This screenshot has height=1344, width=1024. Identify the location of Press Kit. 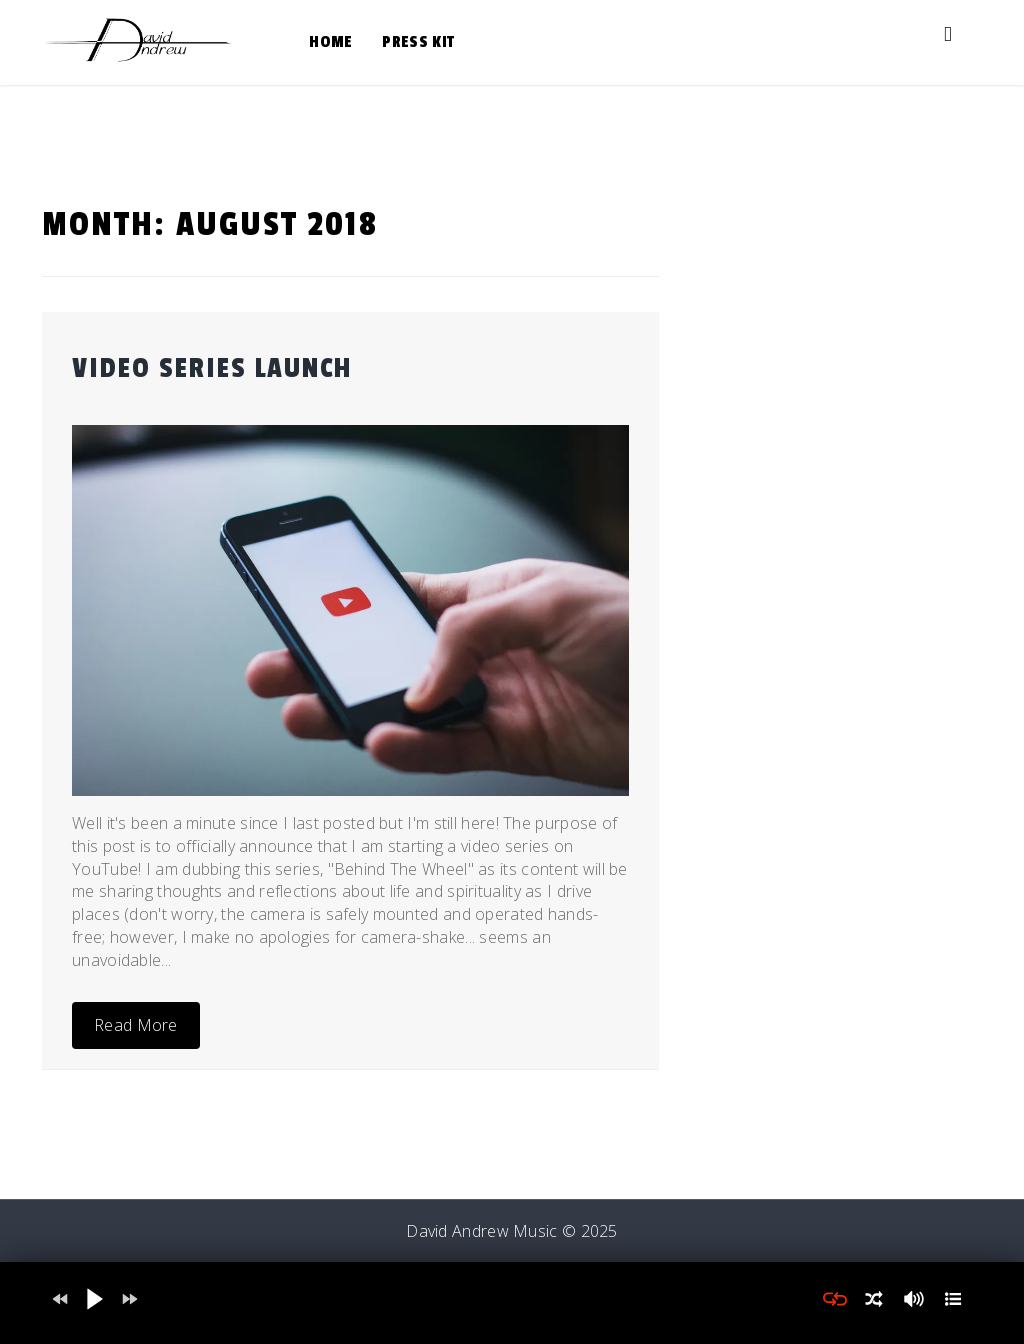
(418, 42).